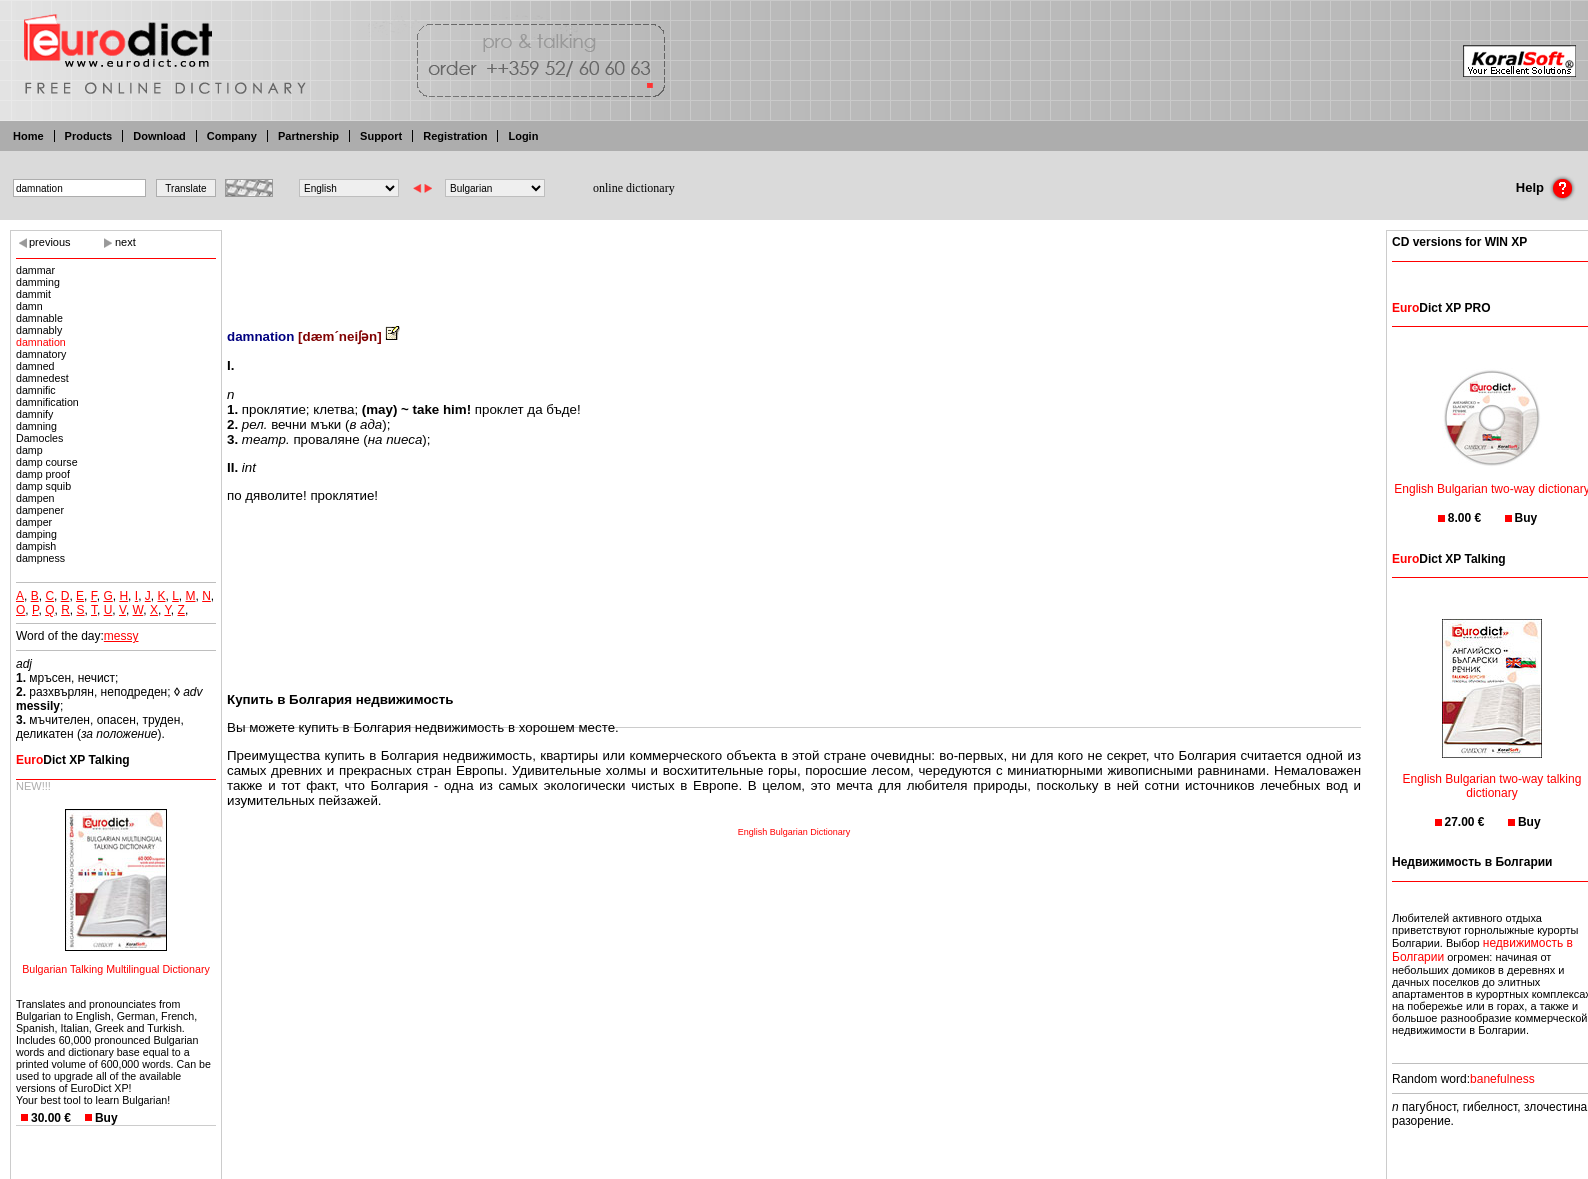 The height and width of the screenshot is (1179, 1588). Describe the element at coordinates (40, 510) in the screenshot. I see `dampener` at that location.